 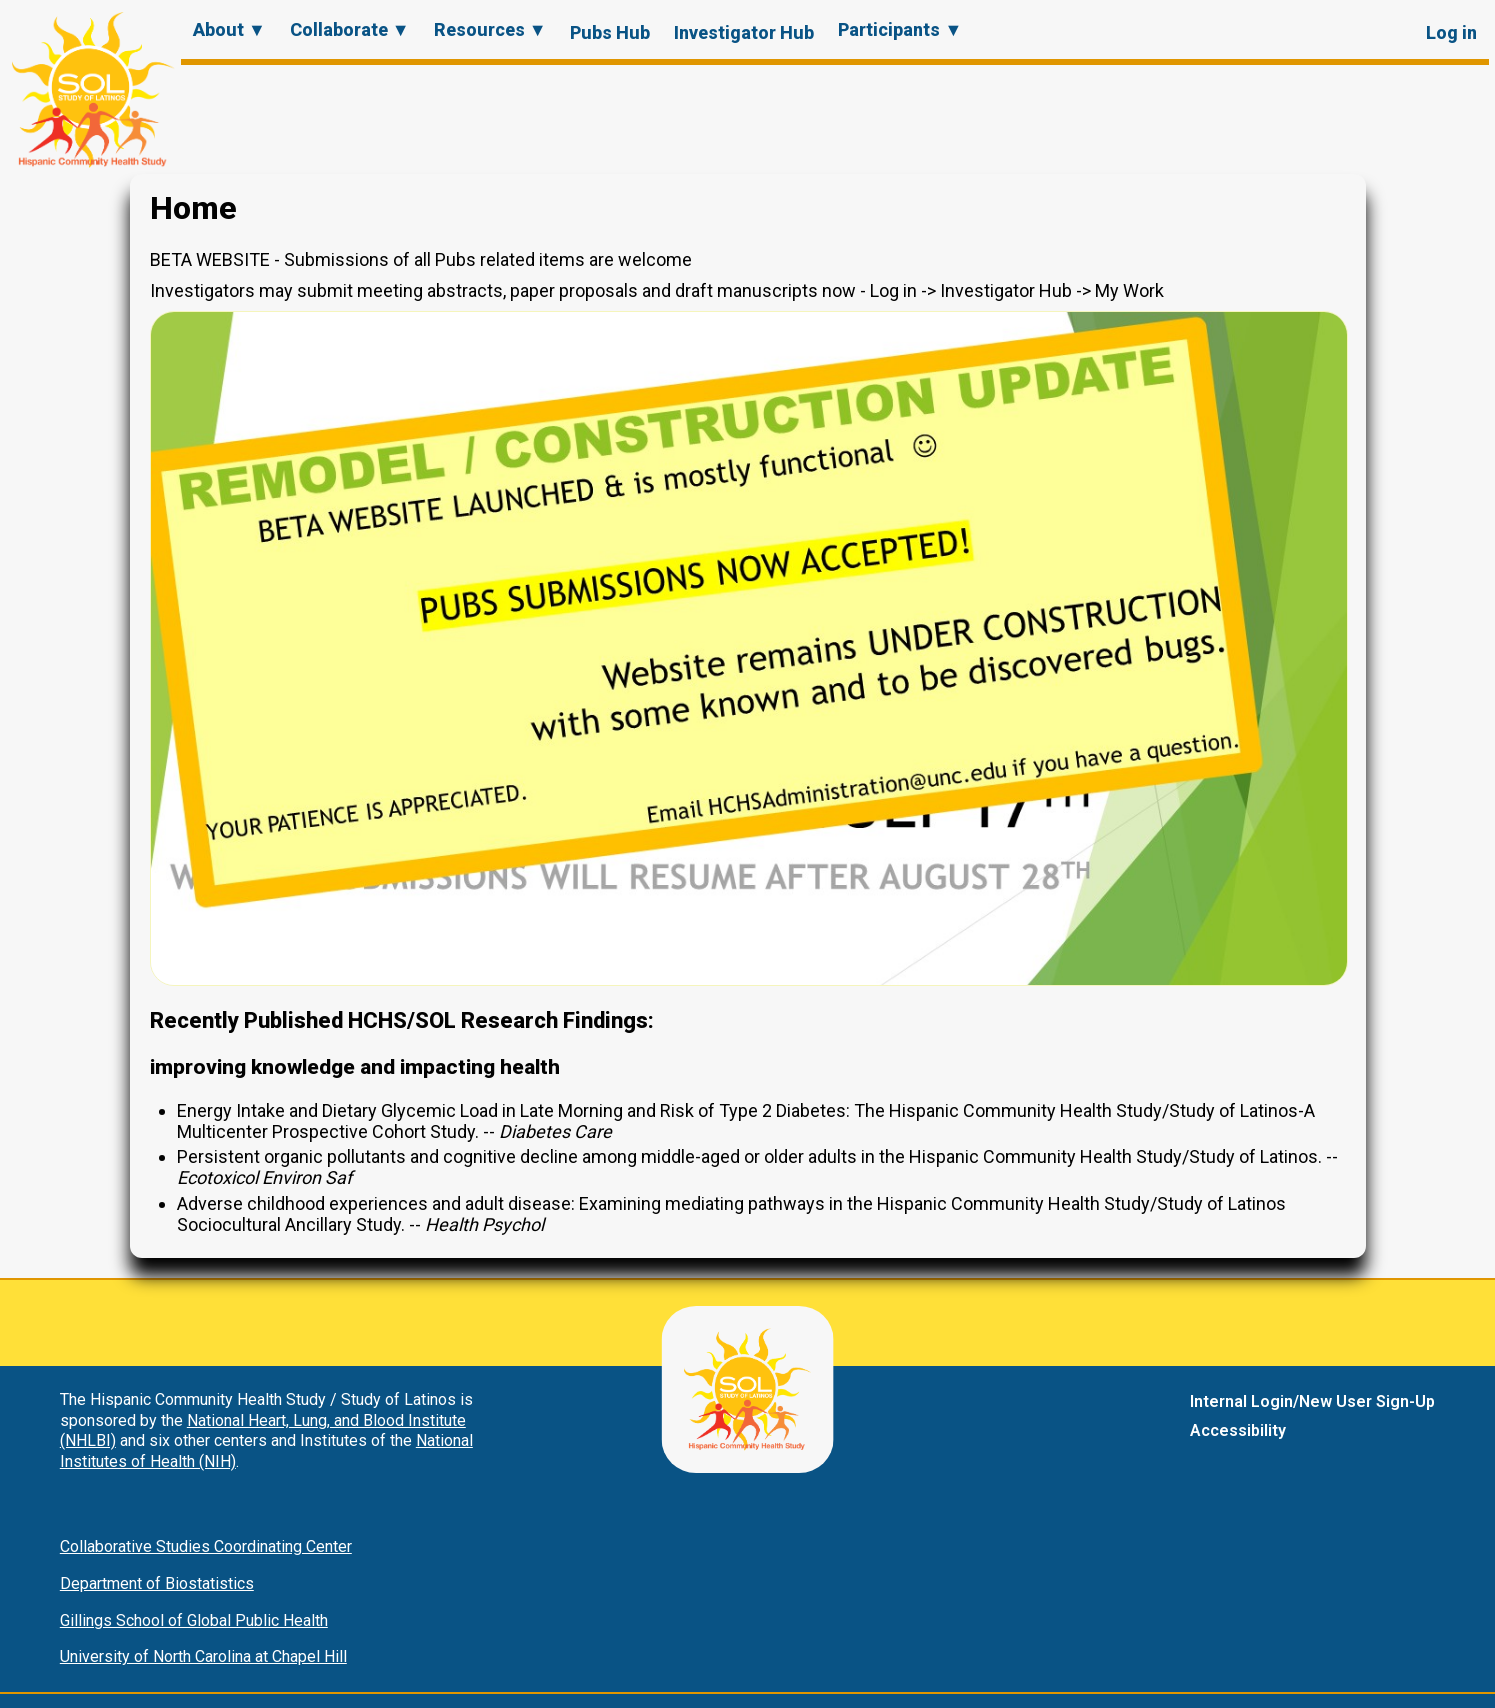 I want to click on University of North Carolina at Chapel Hill, so click(x=203, y=1656).